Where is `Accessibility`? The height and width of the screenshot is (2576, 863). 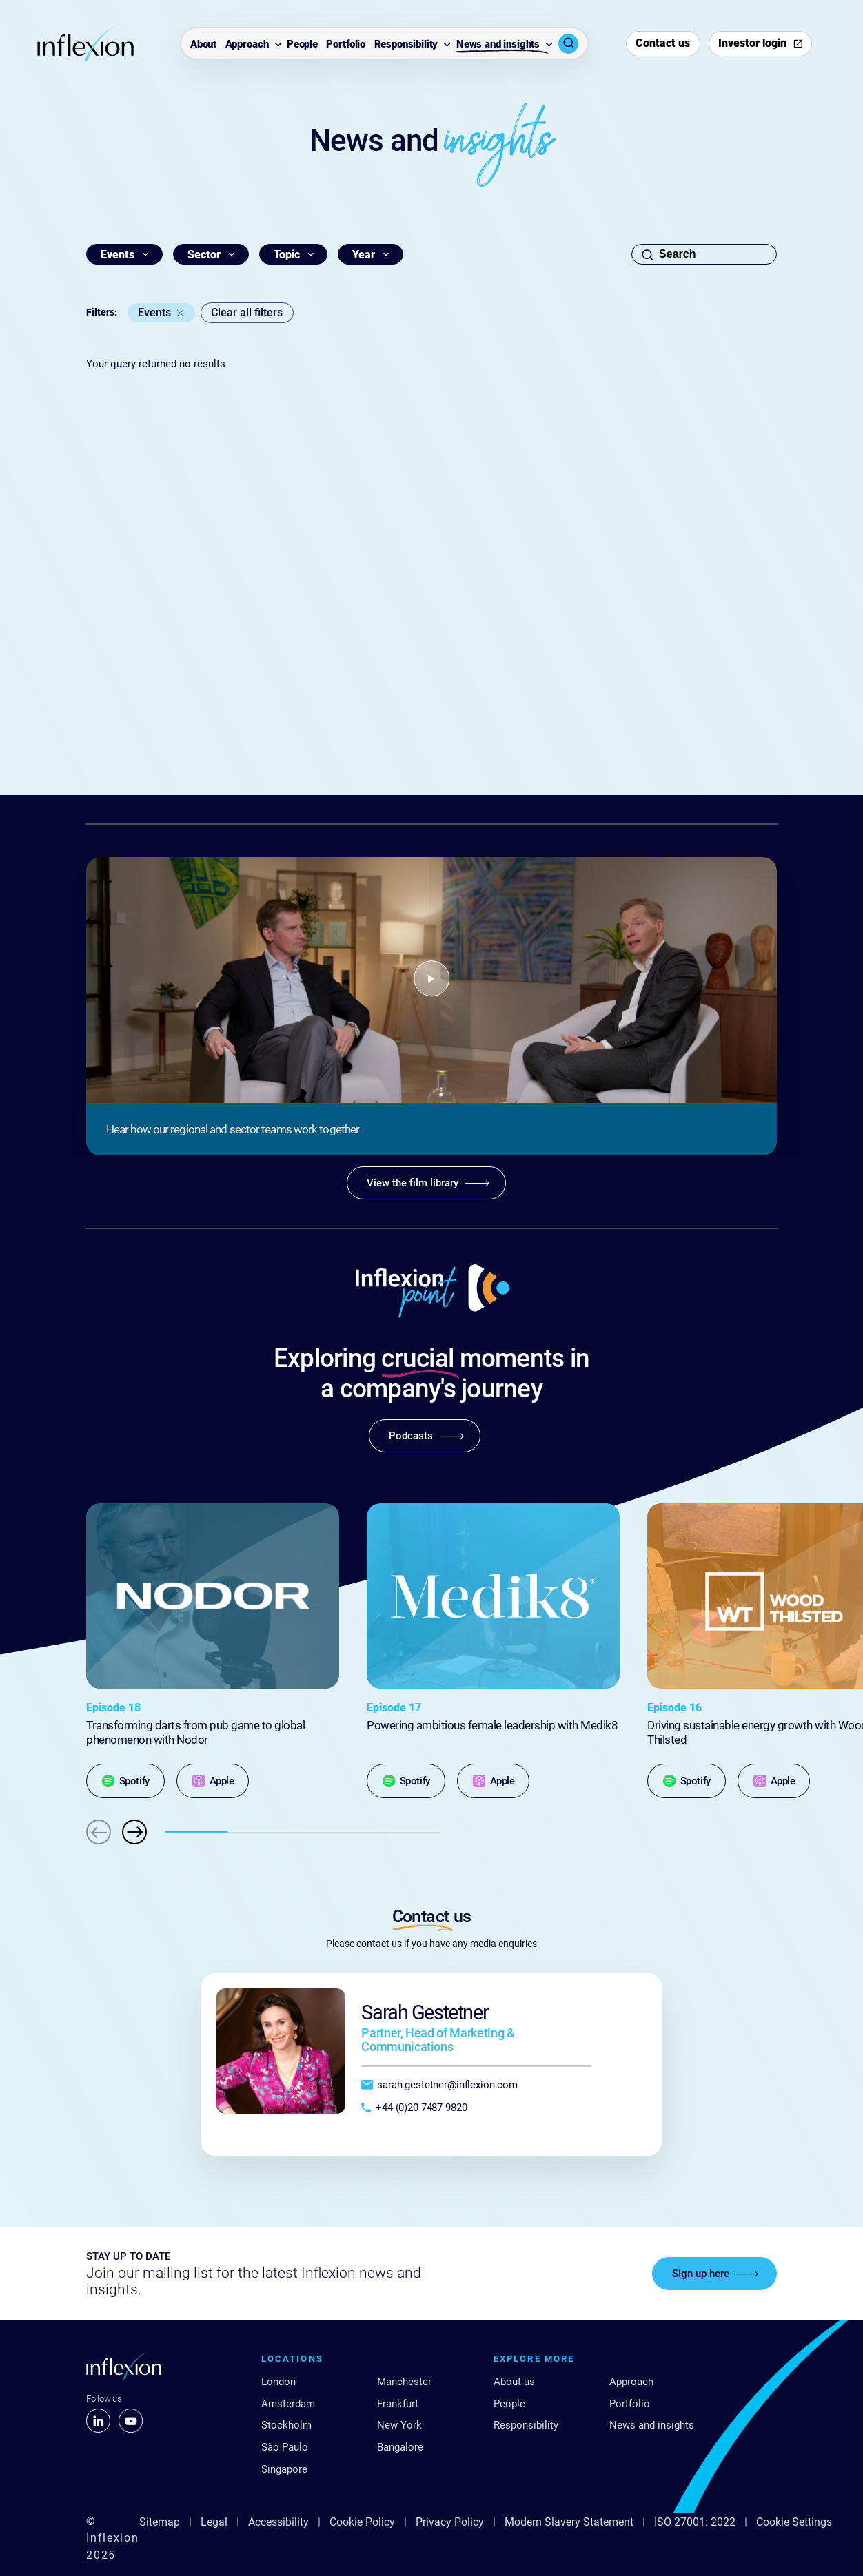
Accessibility is located at coordinates (278, 2521).